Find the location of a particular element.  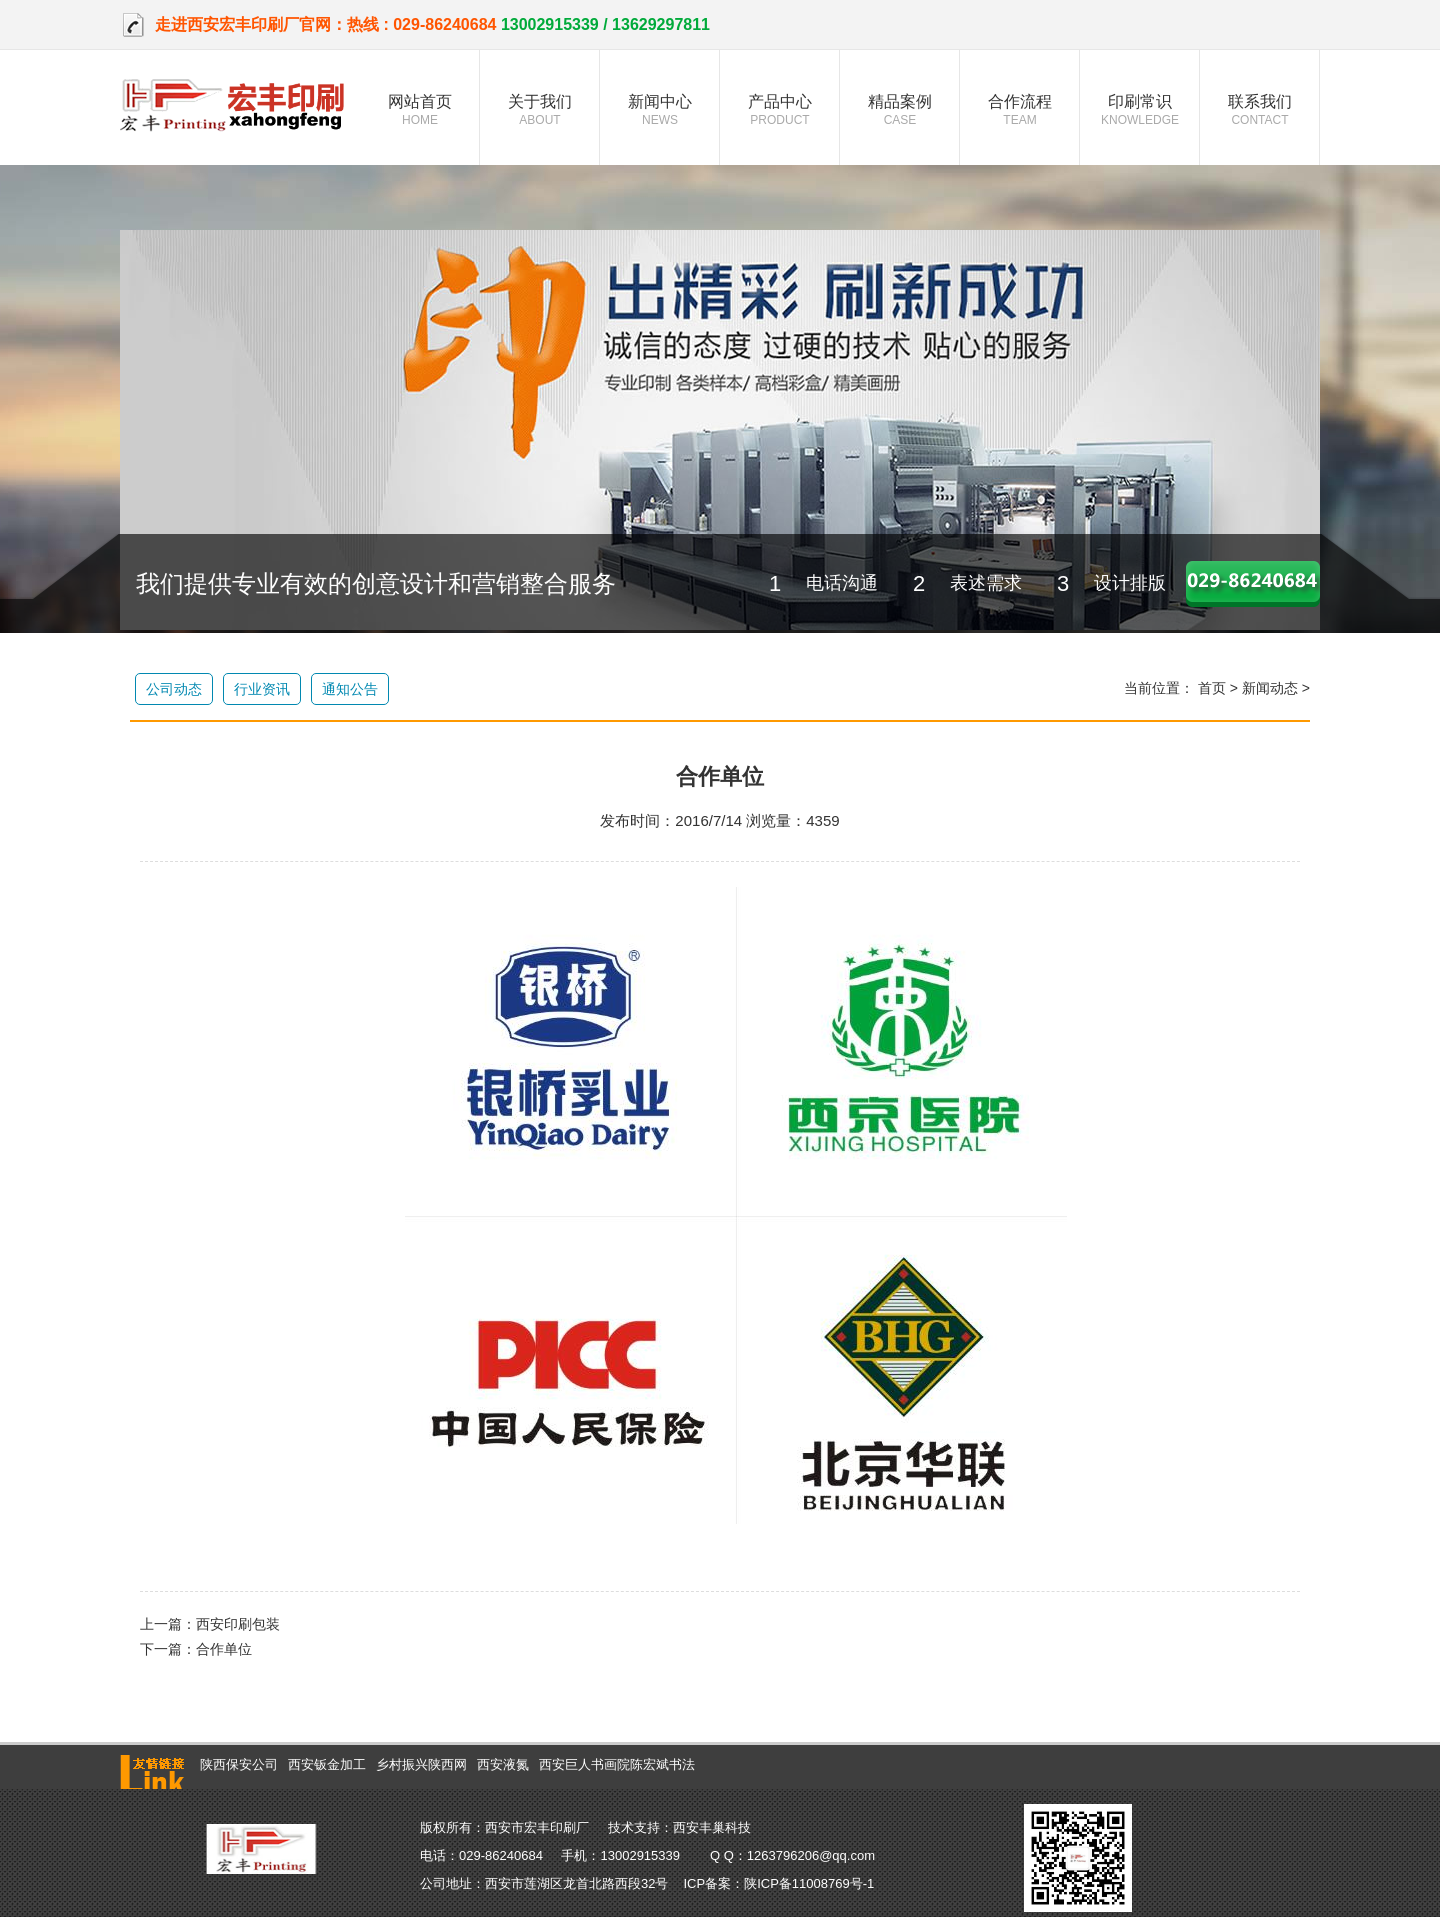

西安巨人书画院陈宏斌书法 is located at coordinates (617, 1764).